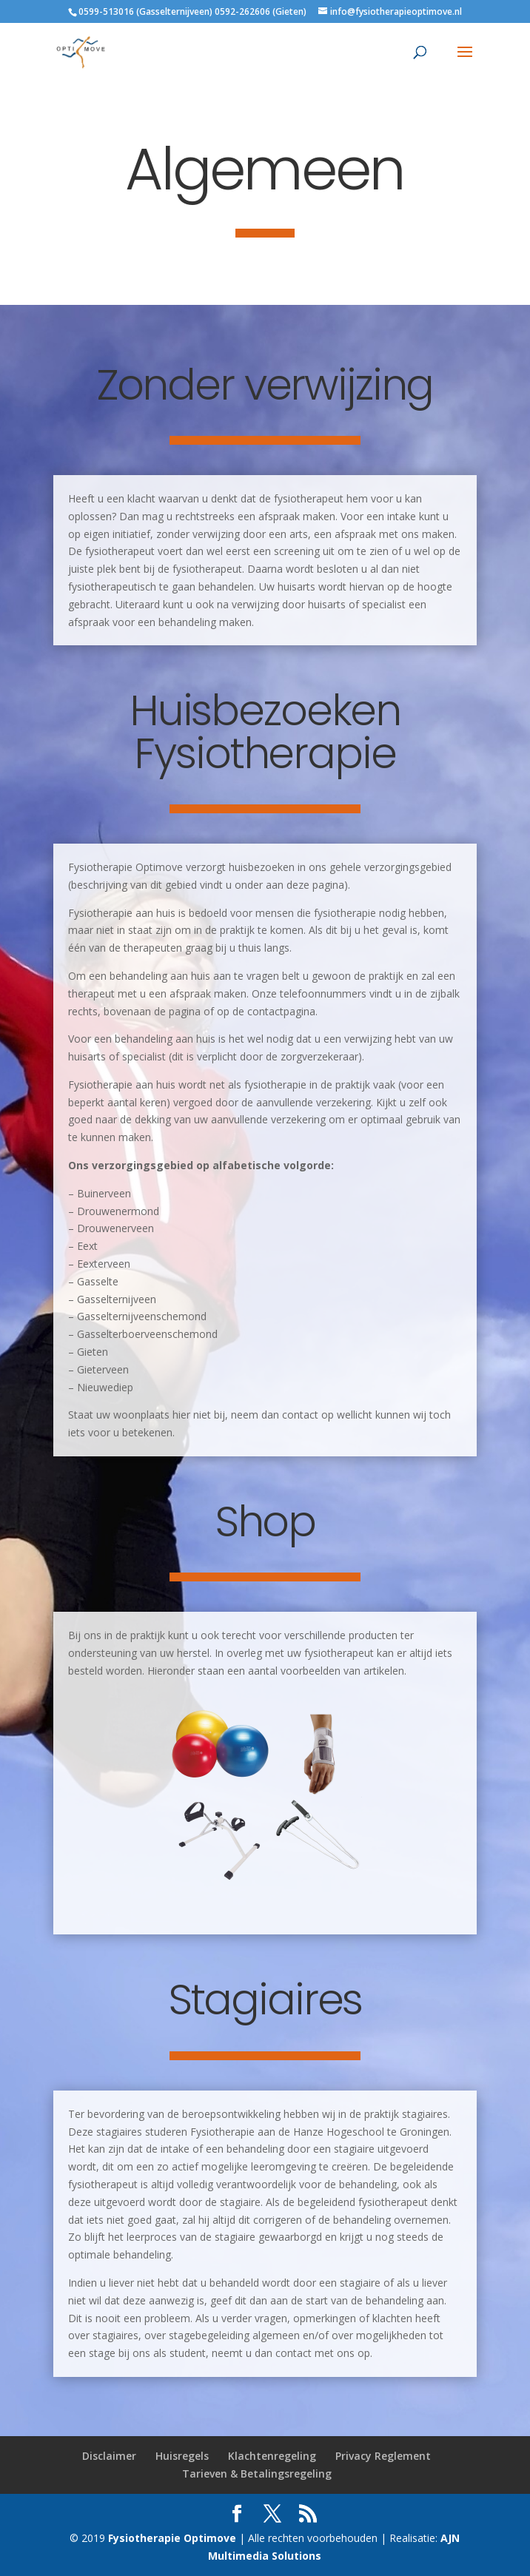 The width and height of the screenshot is (530, 2576). What do you see at coordinates (383, 2456) in the screenshot?
I see `Privacy Reglement` at bounding box center [383, 2456].